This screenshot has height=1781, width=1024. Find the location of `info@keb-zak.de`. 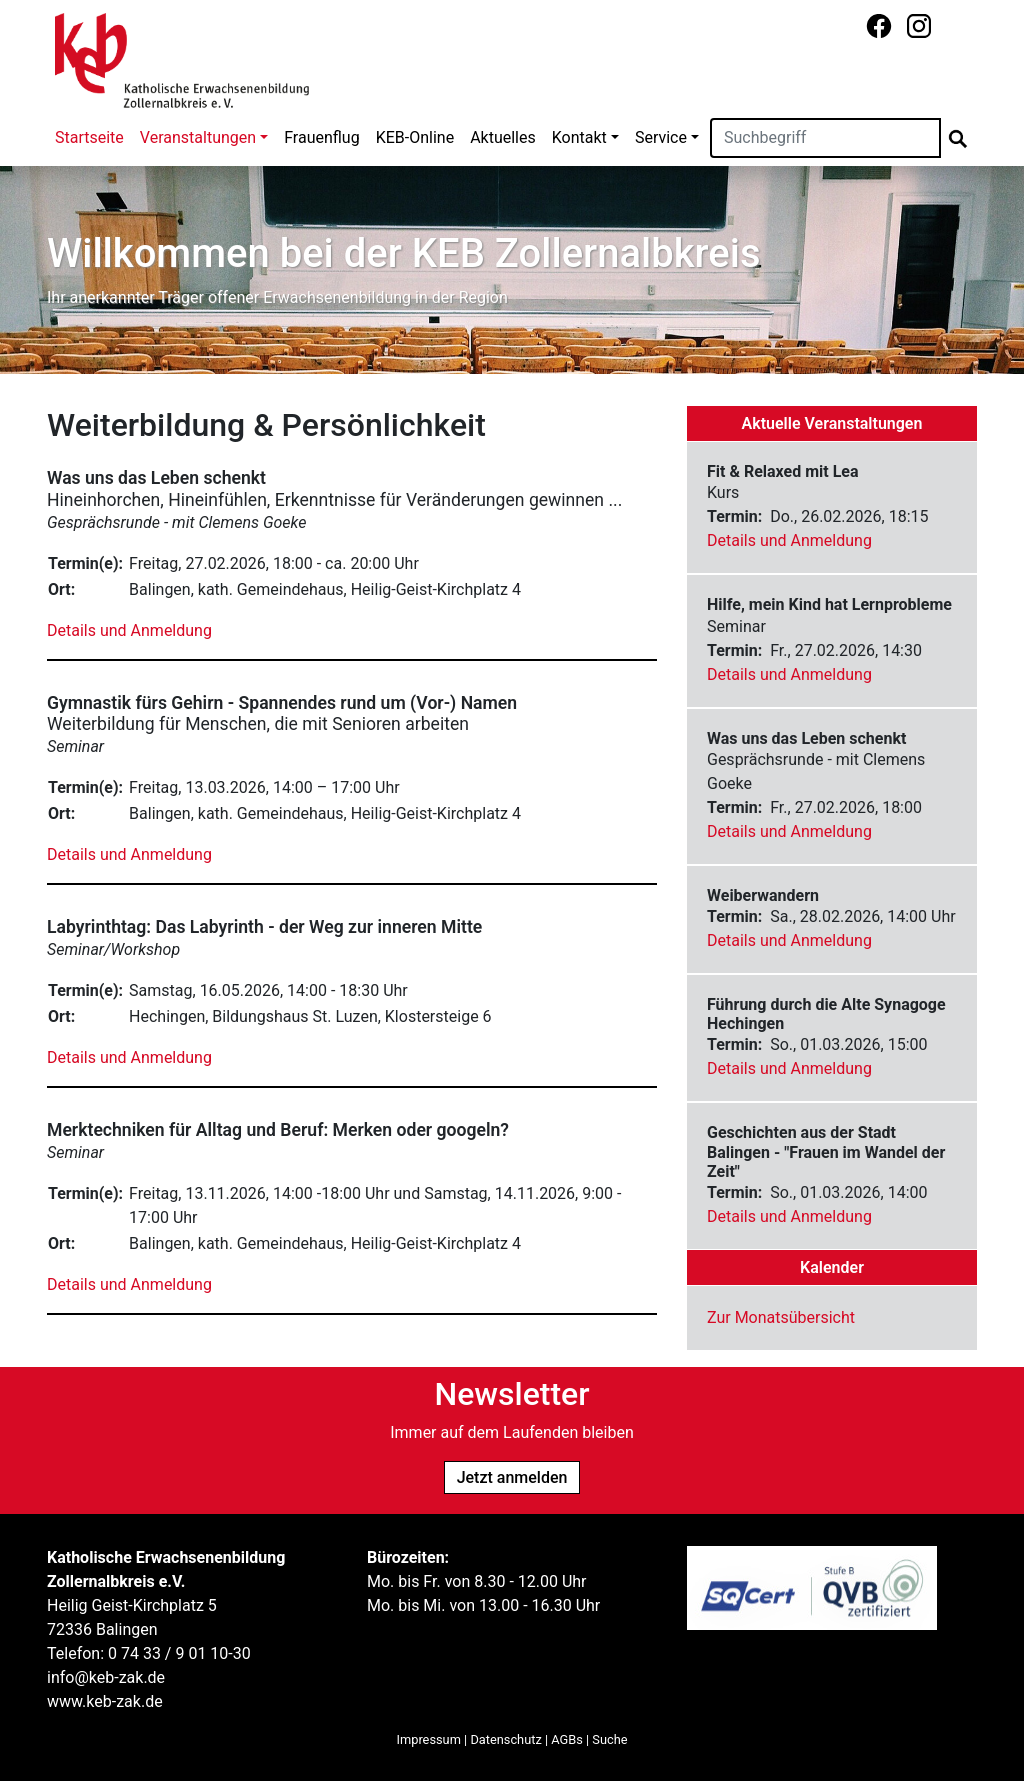

info@keb-zak.de is located at coordinates (106, 1677).